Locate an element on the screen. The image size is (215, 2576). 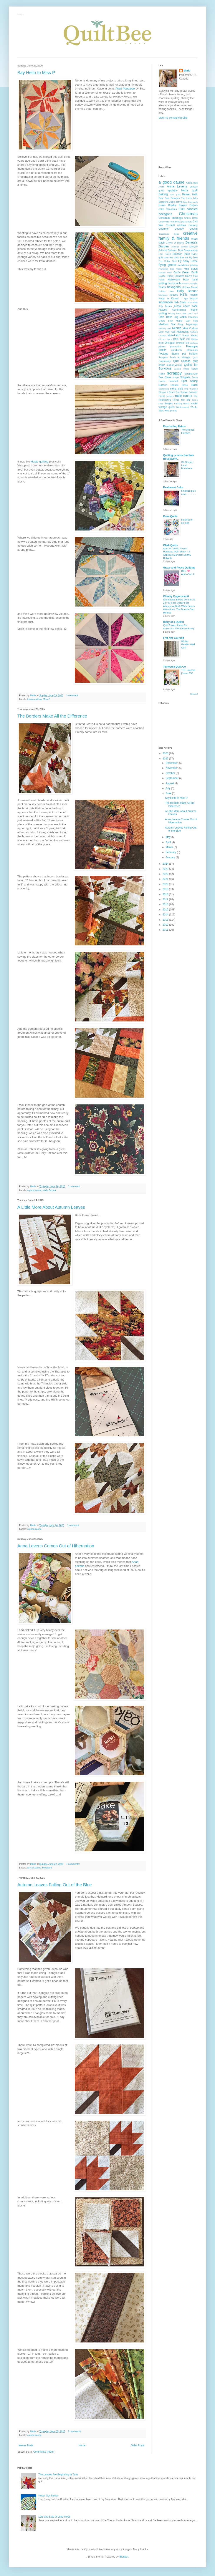
Goose Tracks is located at coordinates (166, 276).